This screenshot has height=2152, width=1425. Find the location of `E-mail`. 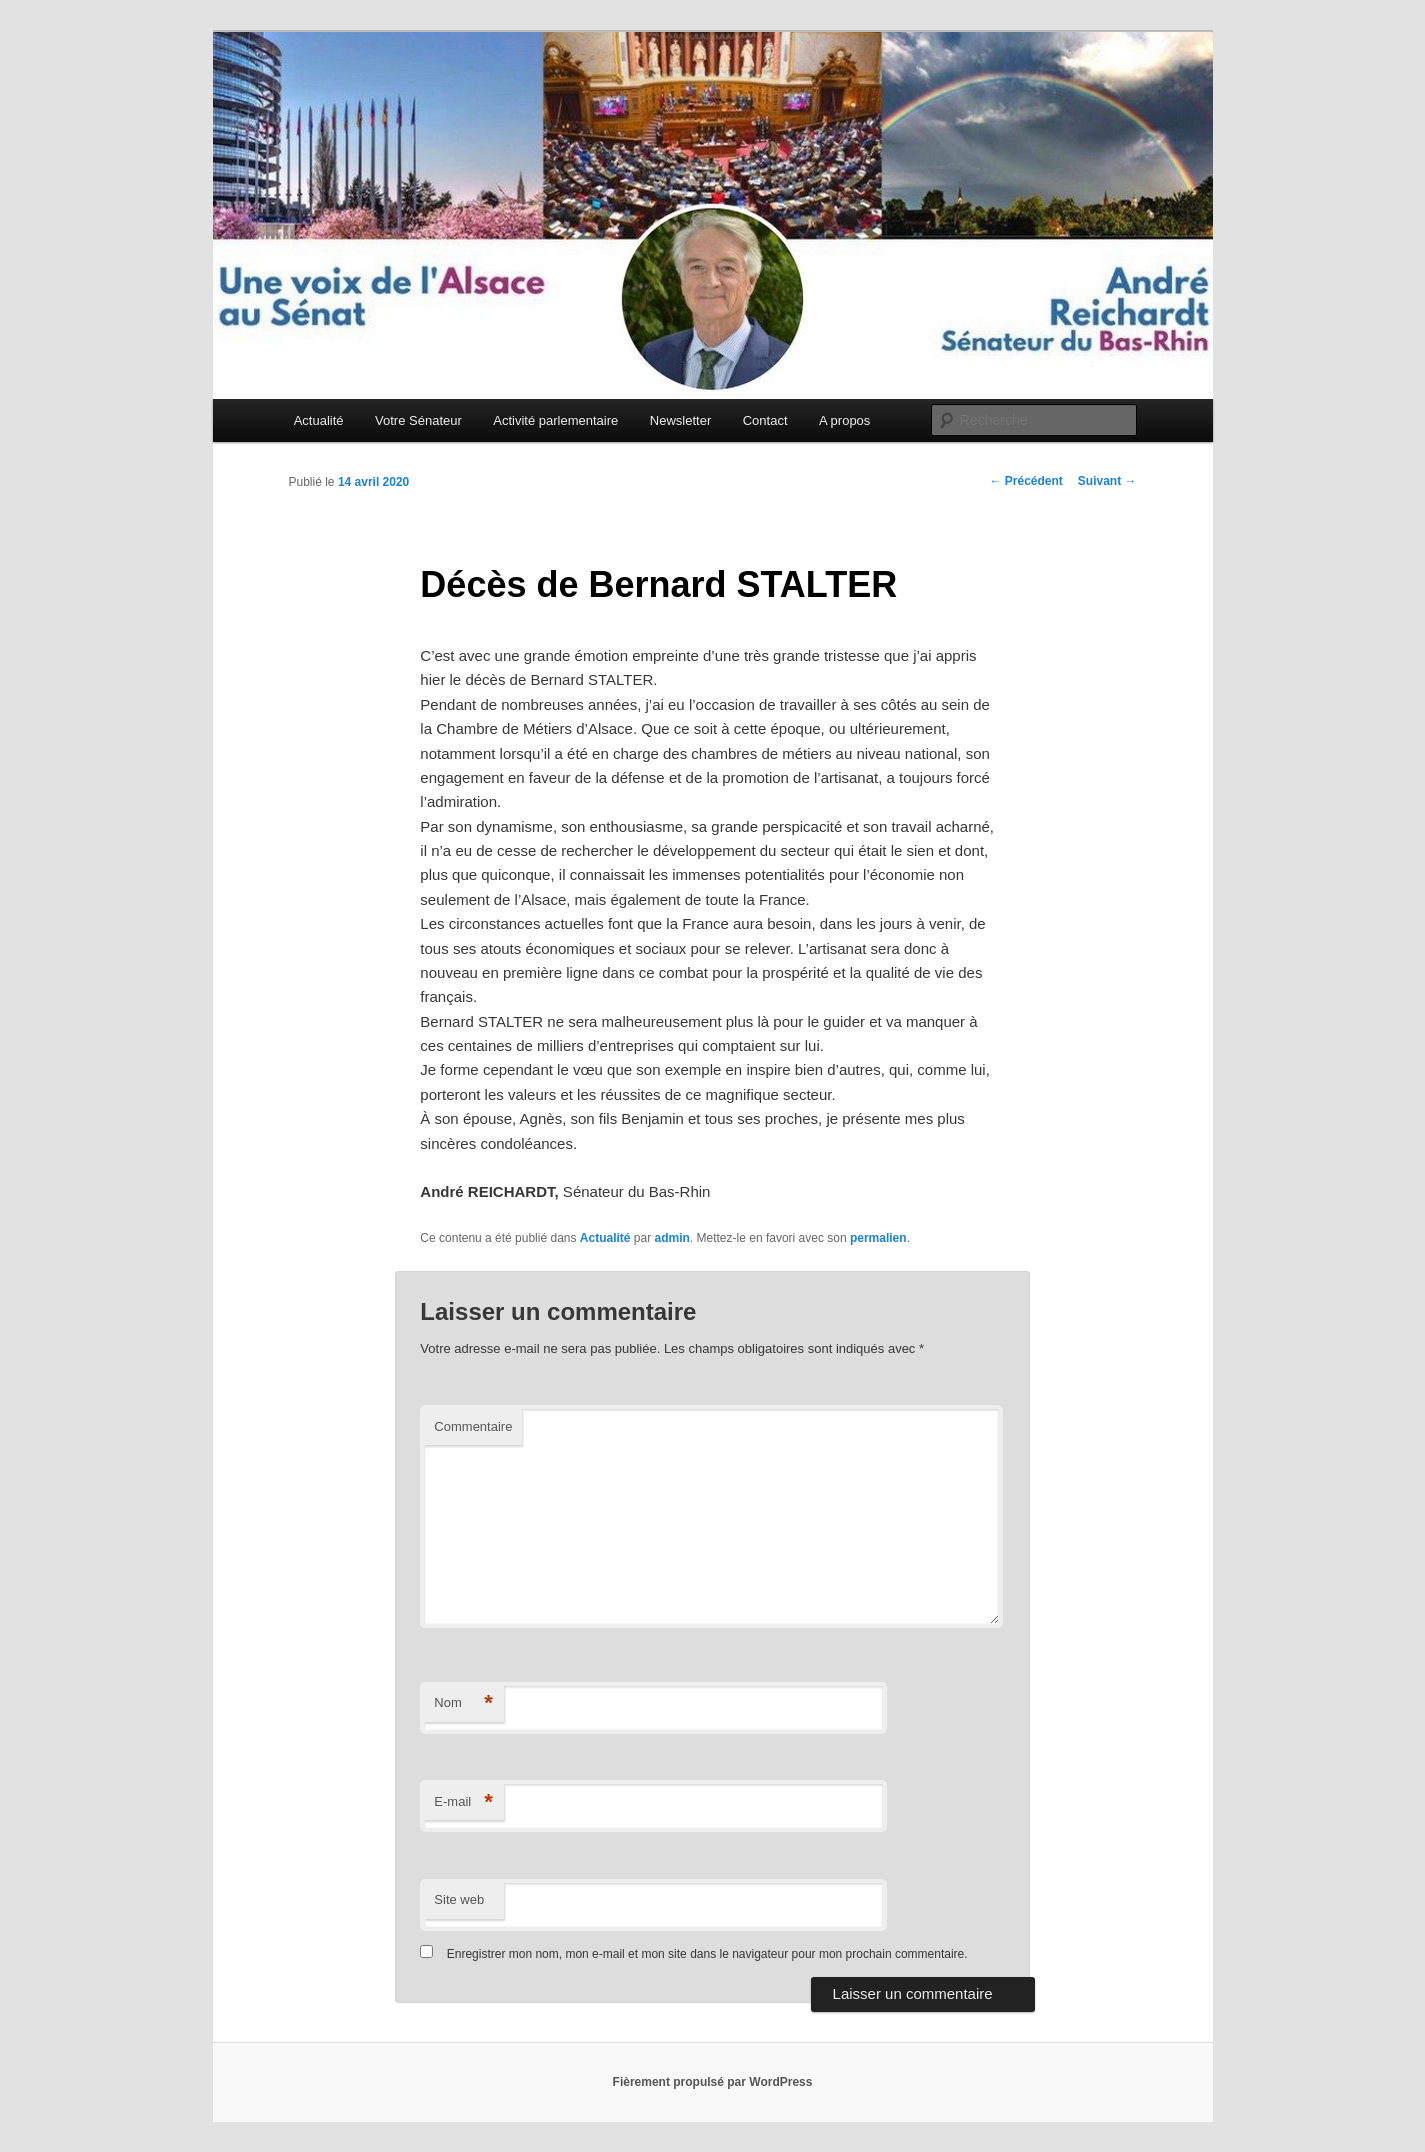

E-mail is located at coordinates (463, 1802).